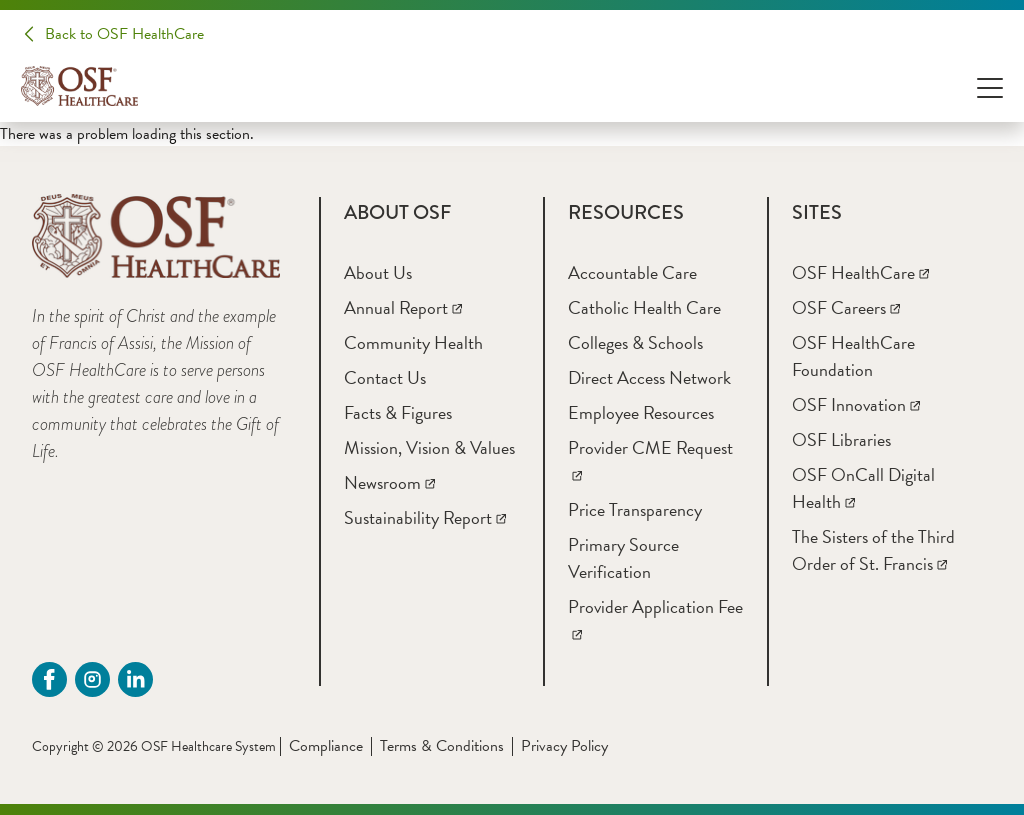 The width and height of the screenshot is (1024, 815). What do you see at coordinates (398, 412) in the screenshot?
I see `[Facts & Figures]` at bounding box center [398, 412].